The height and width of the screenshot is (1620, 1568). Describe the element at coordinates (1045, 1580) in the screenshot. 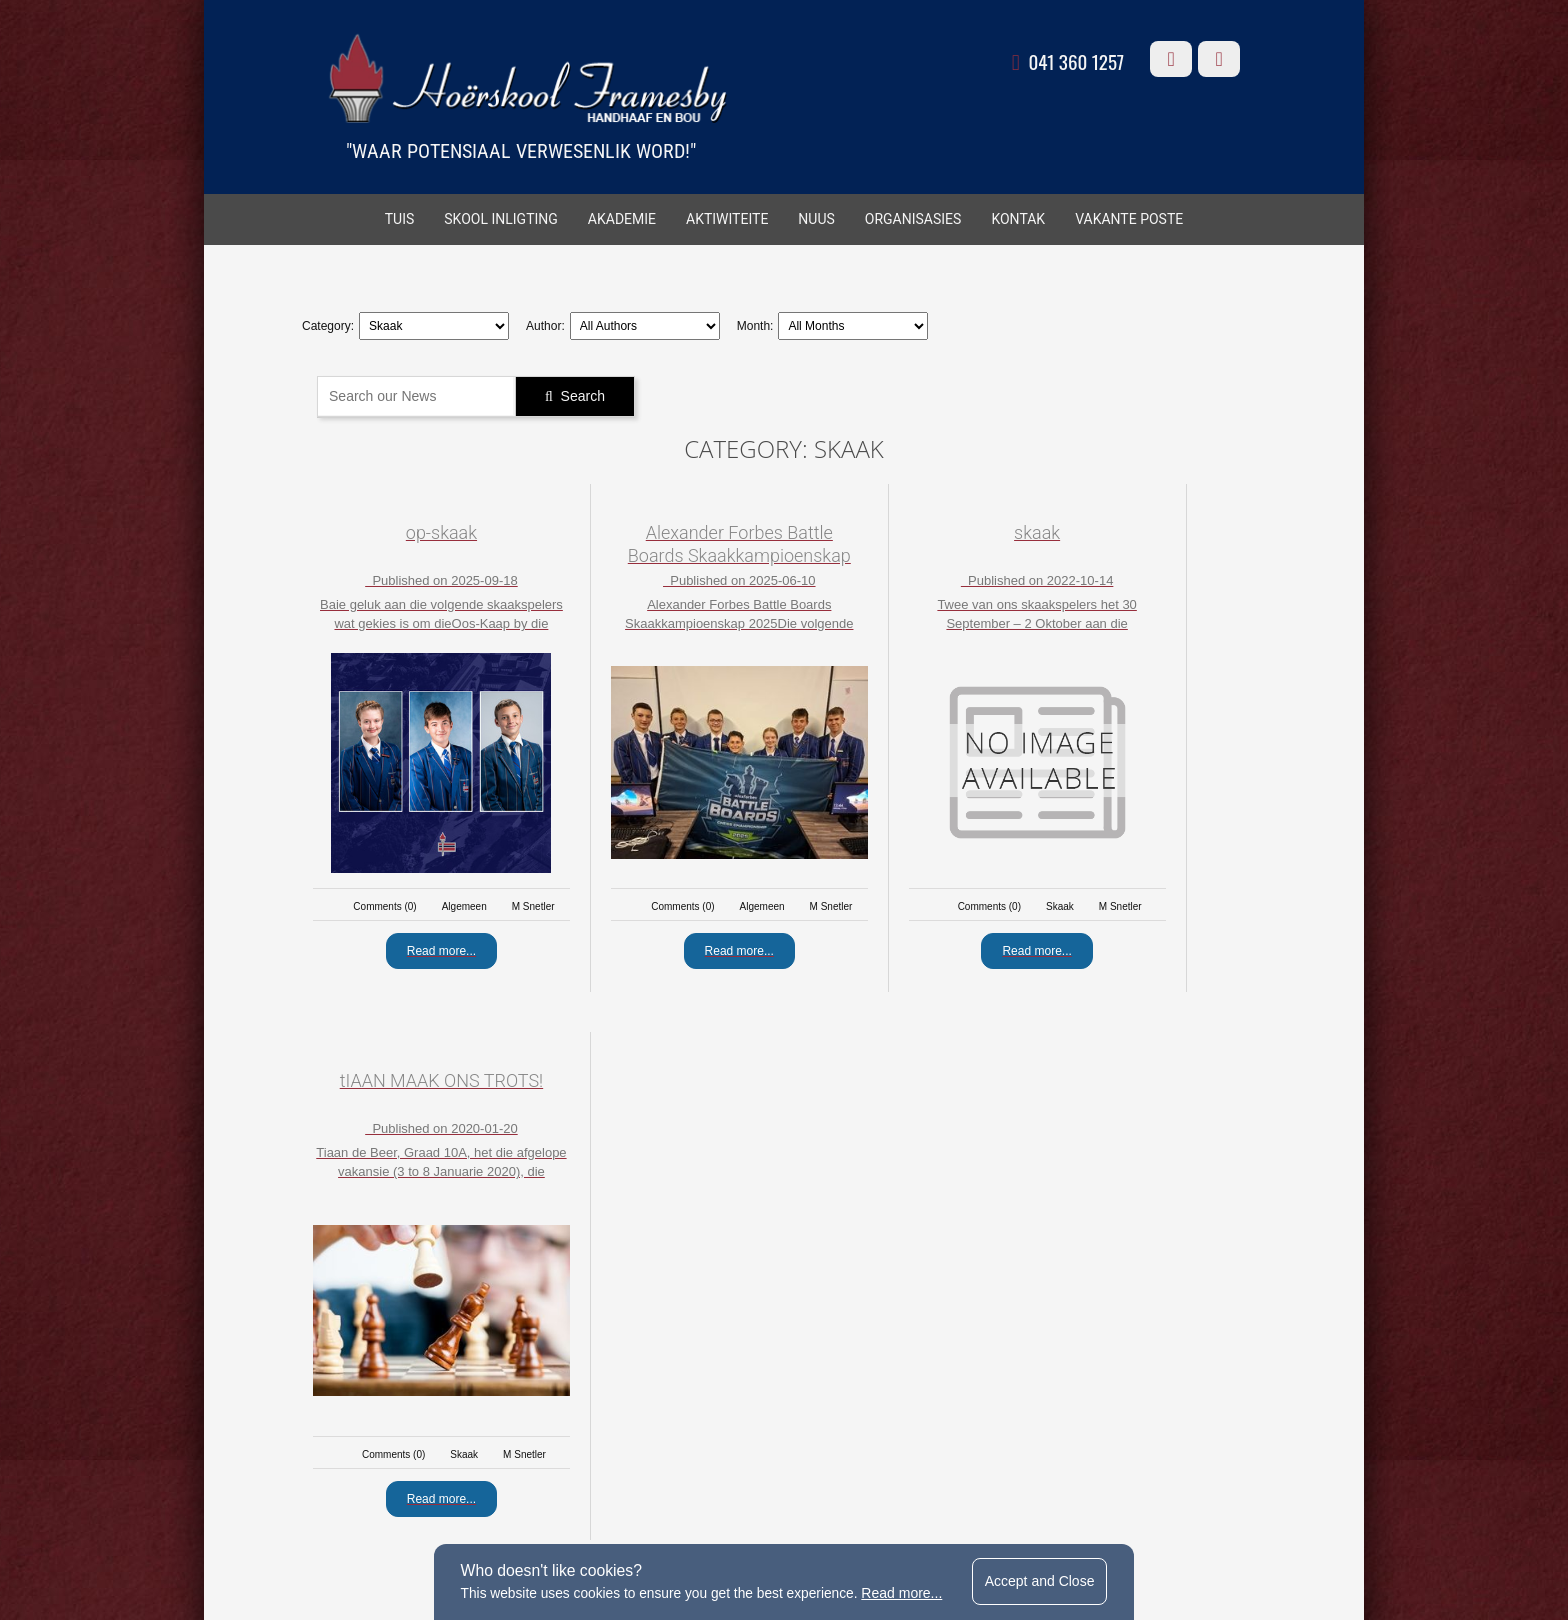

I see `Accept` at that location.